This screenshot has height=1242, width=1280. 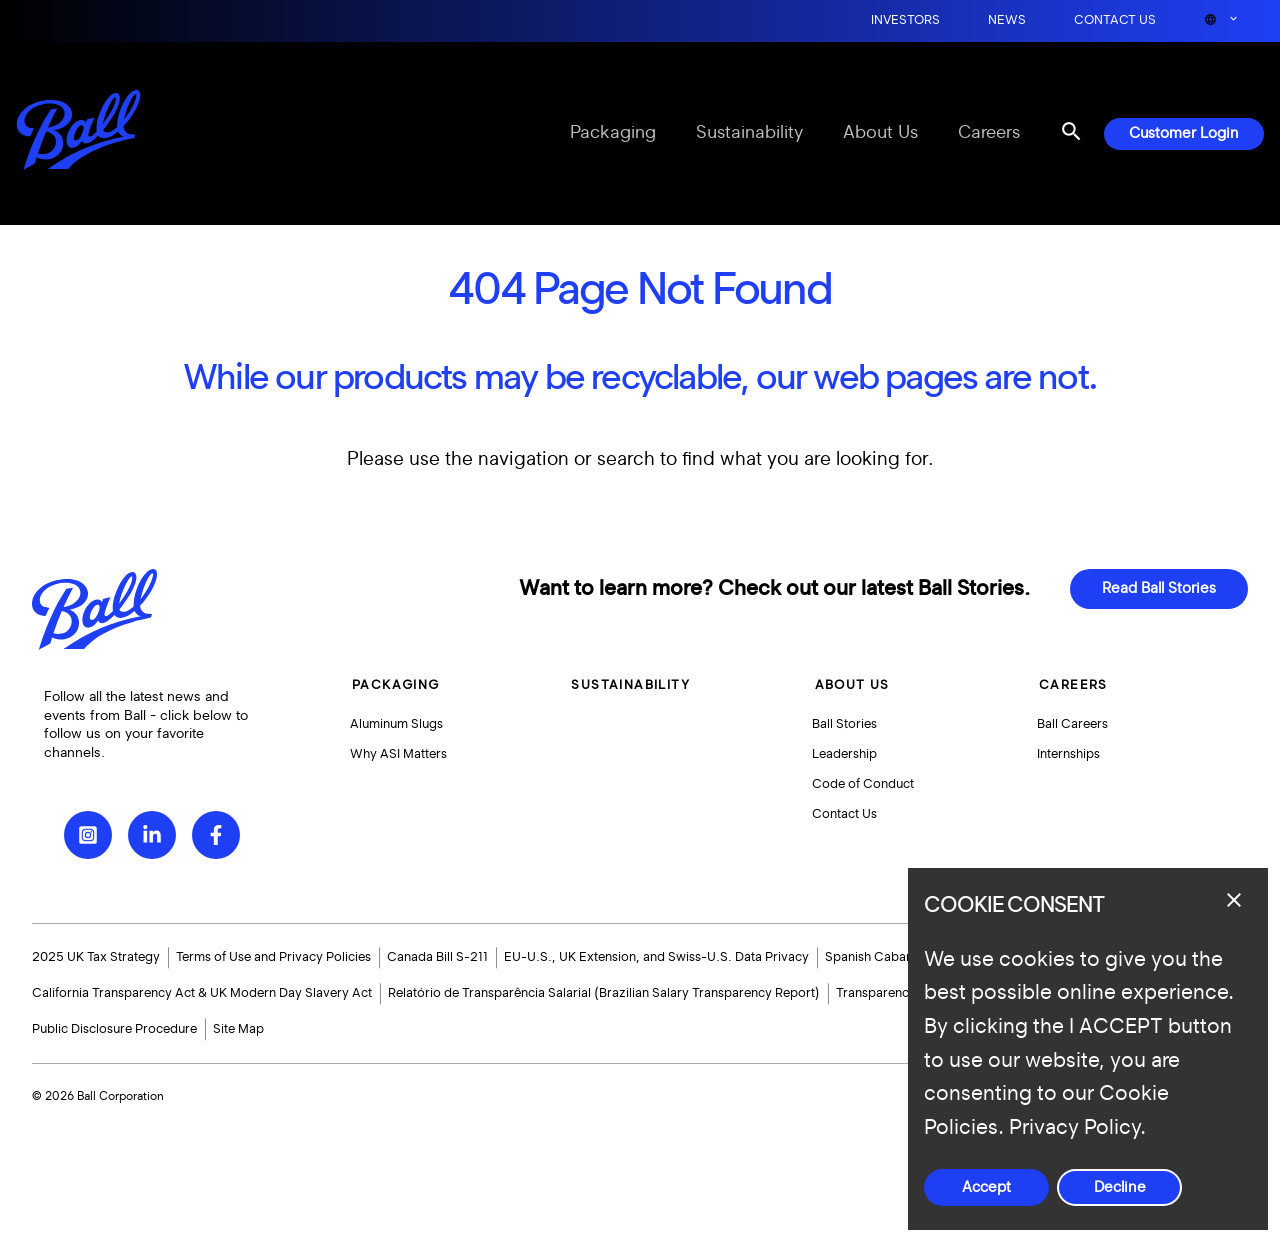 I want to click on Internships, so click(x=1067, y=758).